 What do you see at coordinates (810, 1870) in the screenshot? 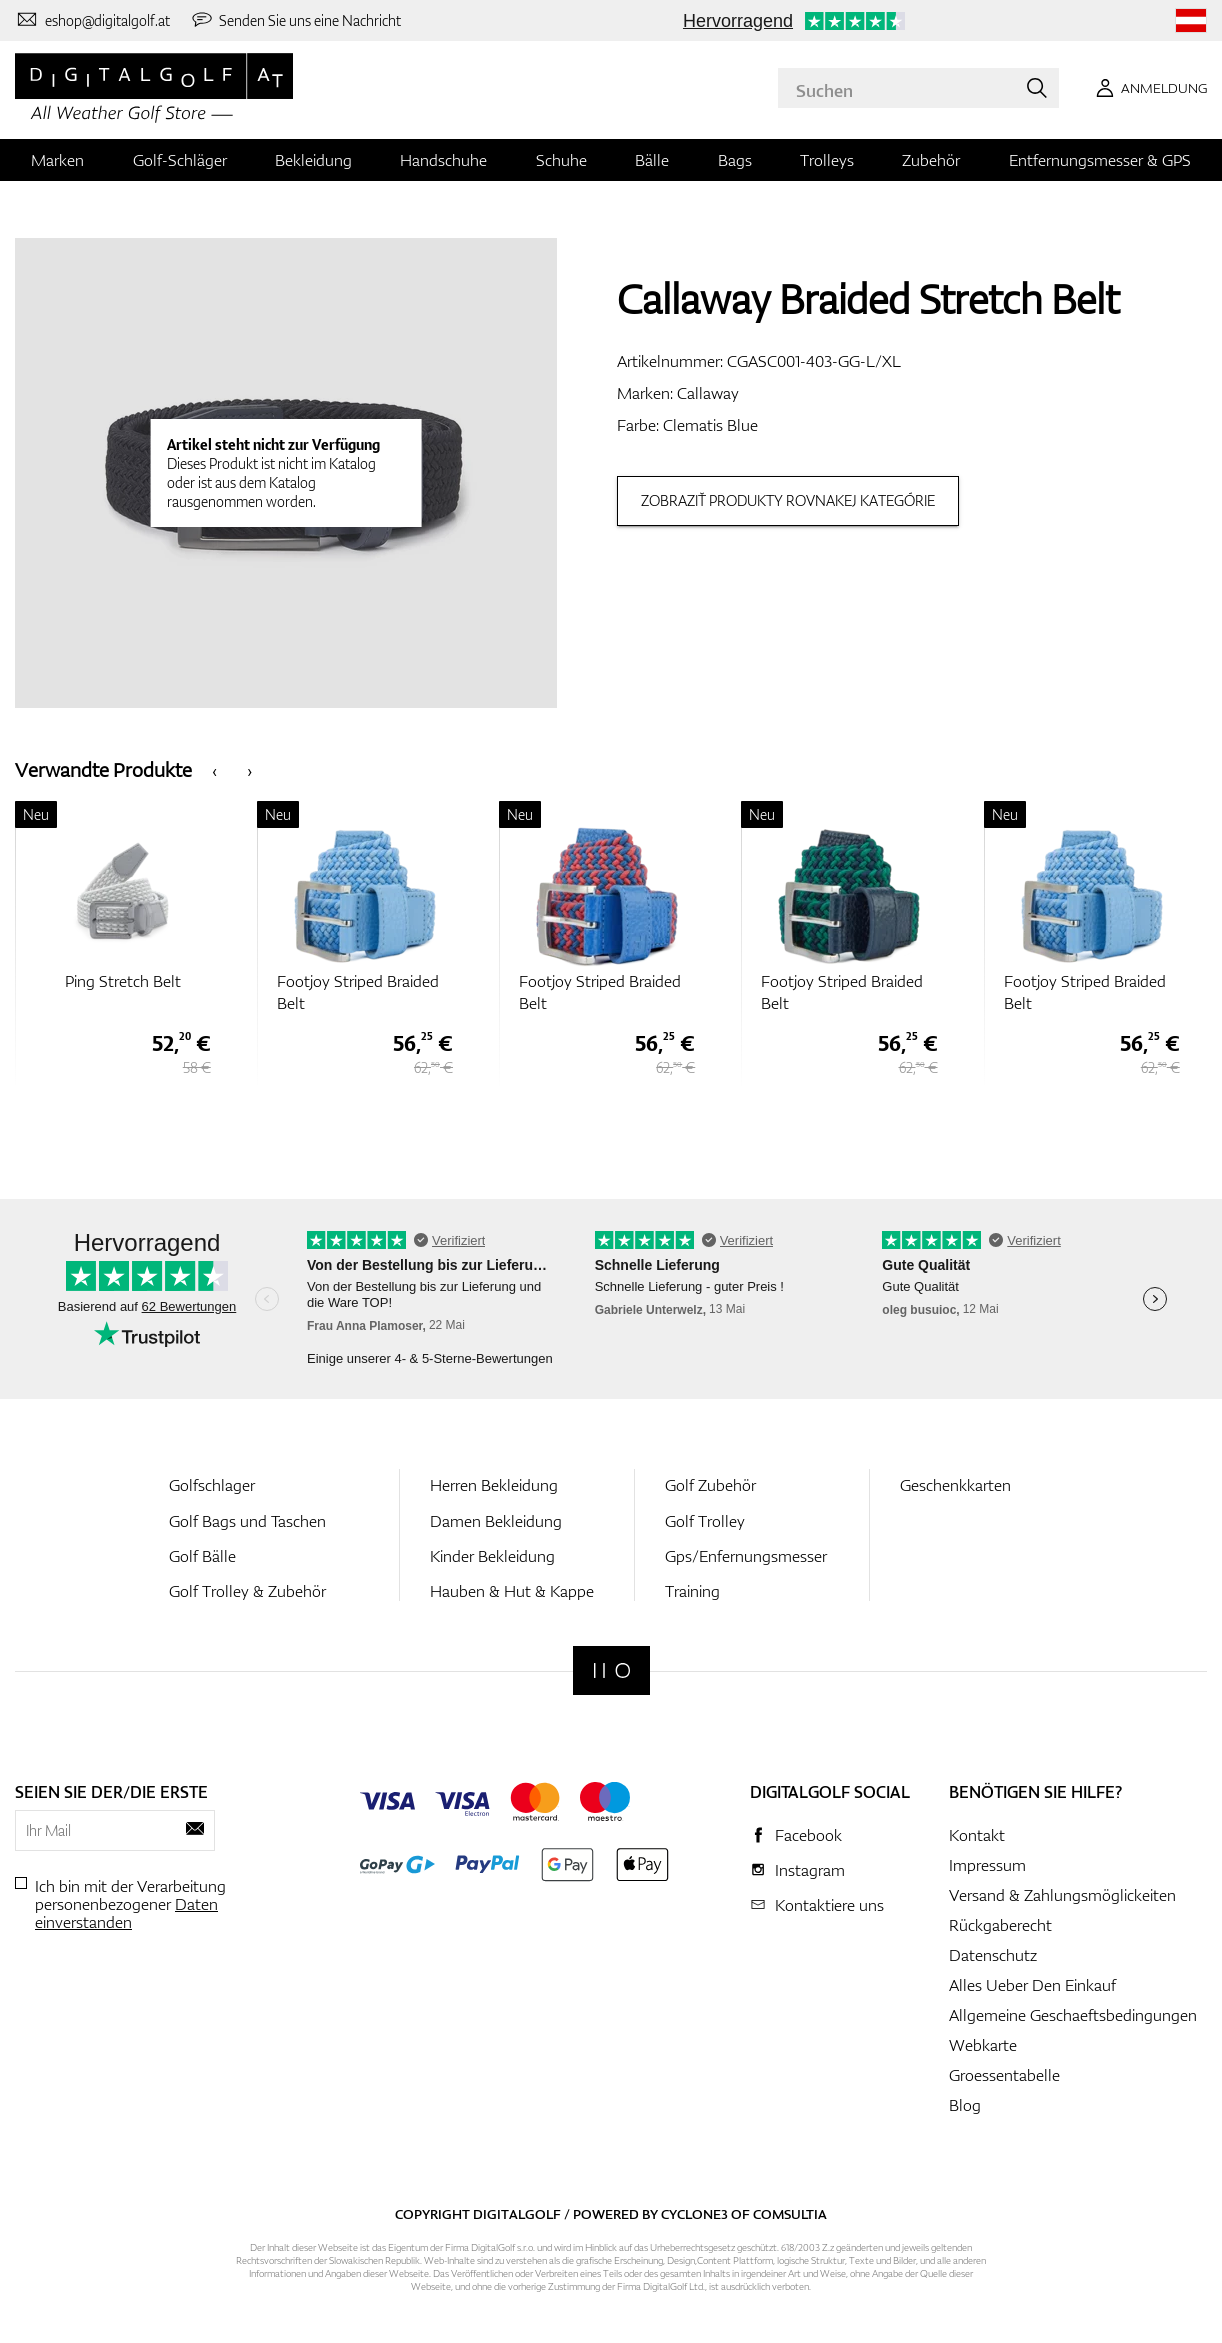
I see `Instagram` at bounding box center [810, 1870].